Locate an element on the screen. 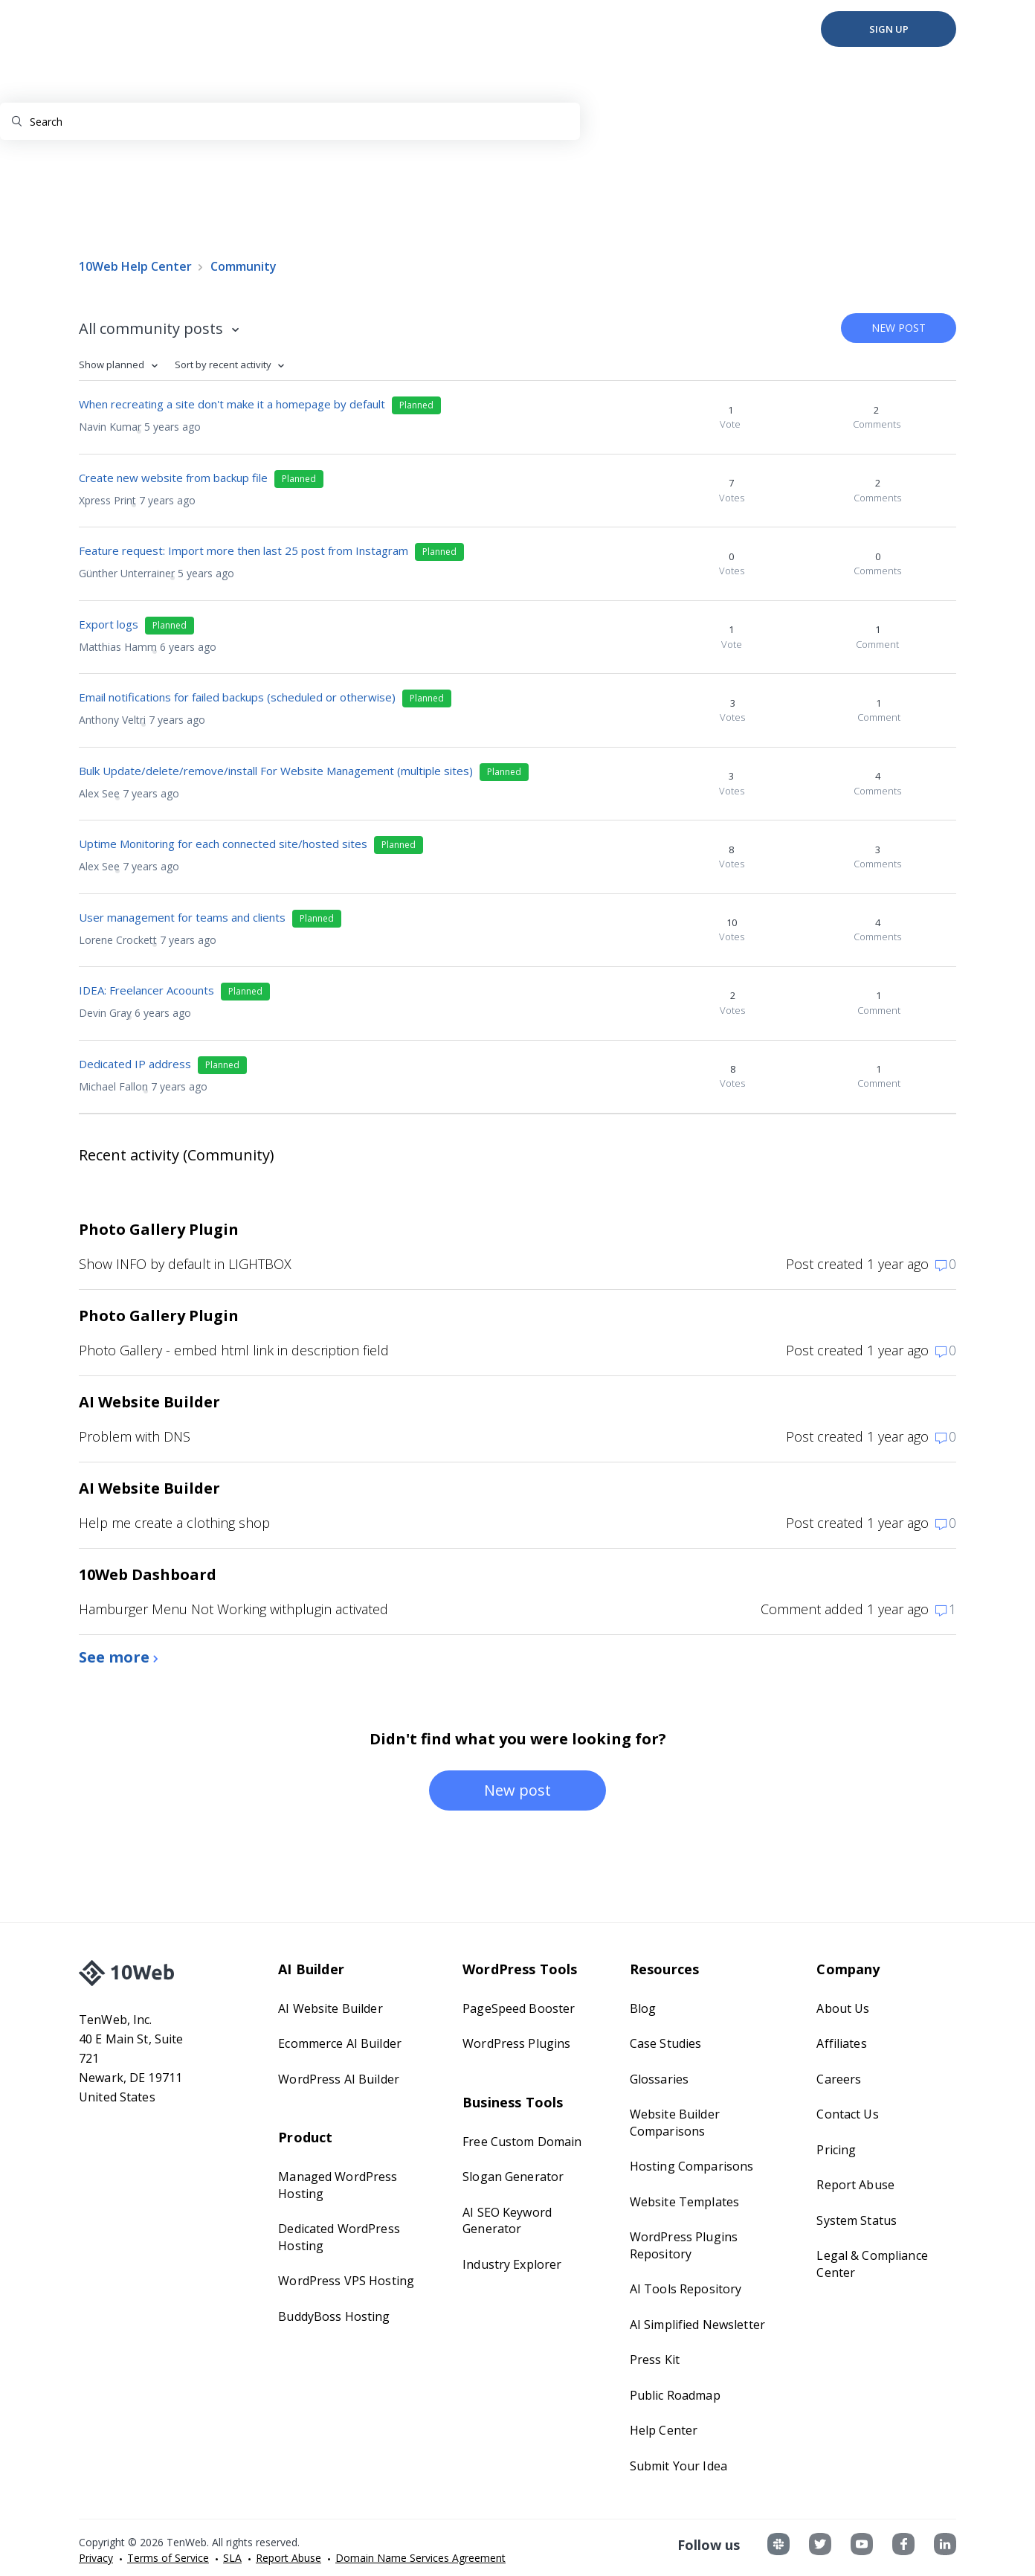 This screenshot has height=2576, width=1035. Email notifications for failed backups (scheduled or otherwise) is located at coordinates (237, 697).